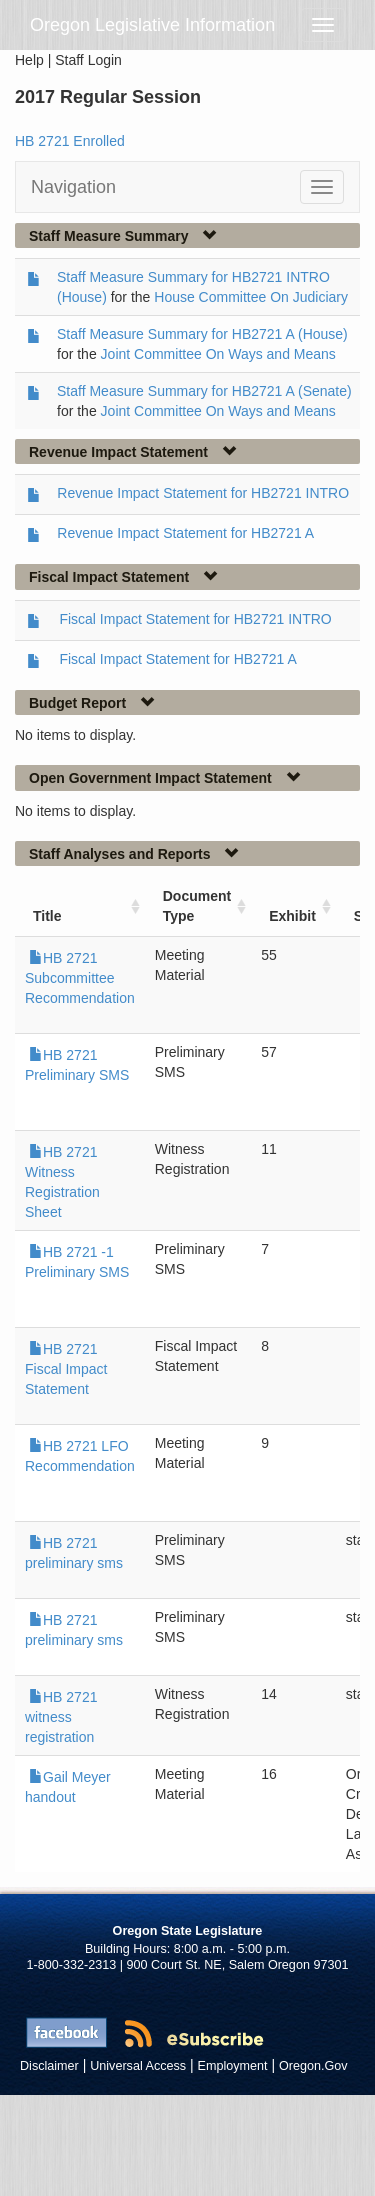 Image resolution: width=375 pixels, height=2196 pixels. What do you see at coordinates (203, 493) in the screenshot?
I see `Revenue Impact Statement for HB2721 INTRO` at bounding box center [203, 493].